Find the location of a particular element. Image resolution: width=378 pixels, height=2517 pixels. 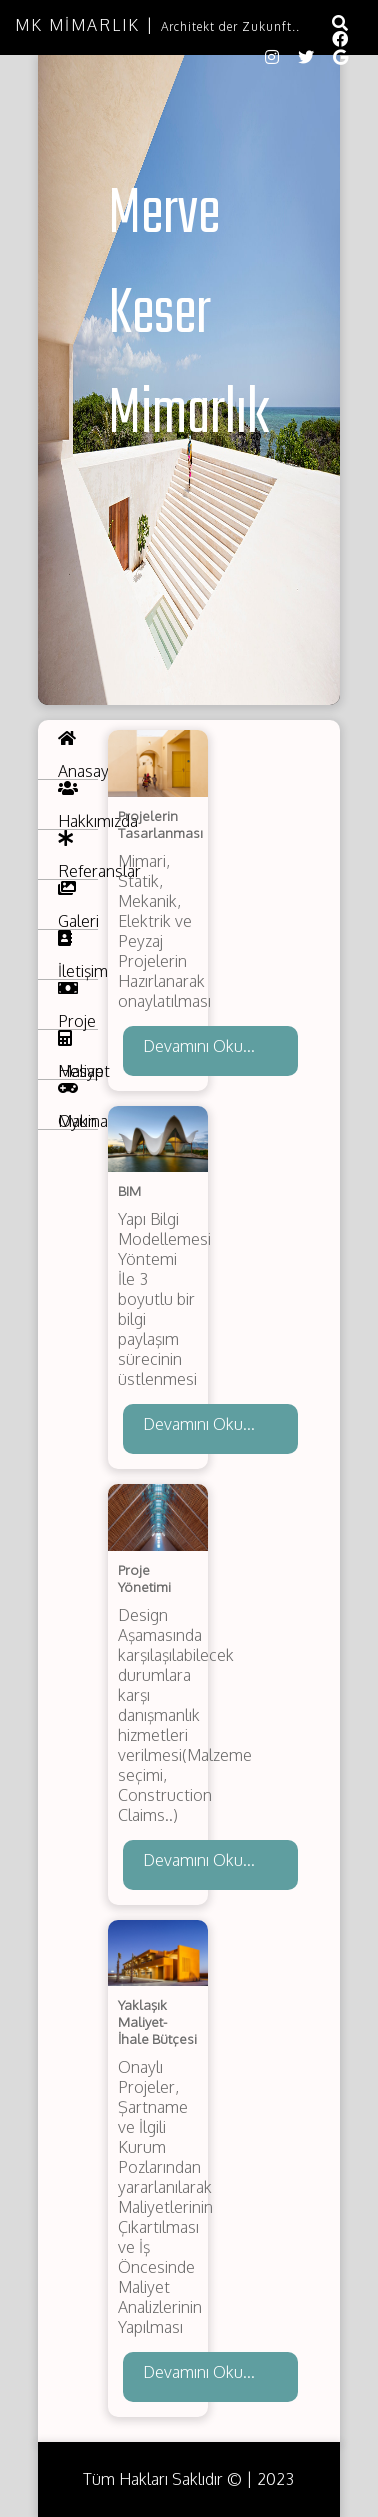

Oyun is located at coordinates (77, 1105).